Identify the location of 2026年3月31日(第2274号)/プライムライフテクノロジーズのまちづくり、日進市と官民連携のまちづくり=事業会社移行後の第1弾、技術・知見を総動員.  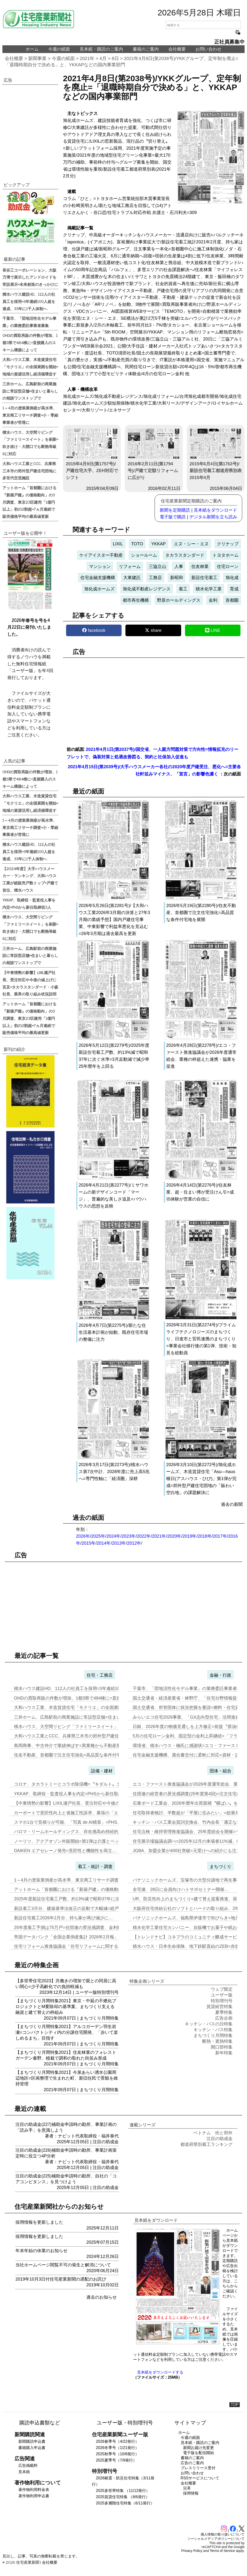
(201, 1338).